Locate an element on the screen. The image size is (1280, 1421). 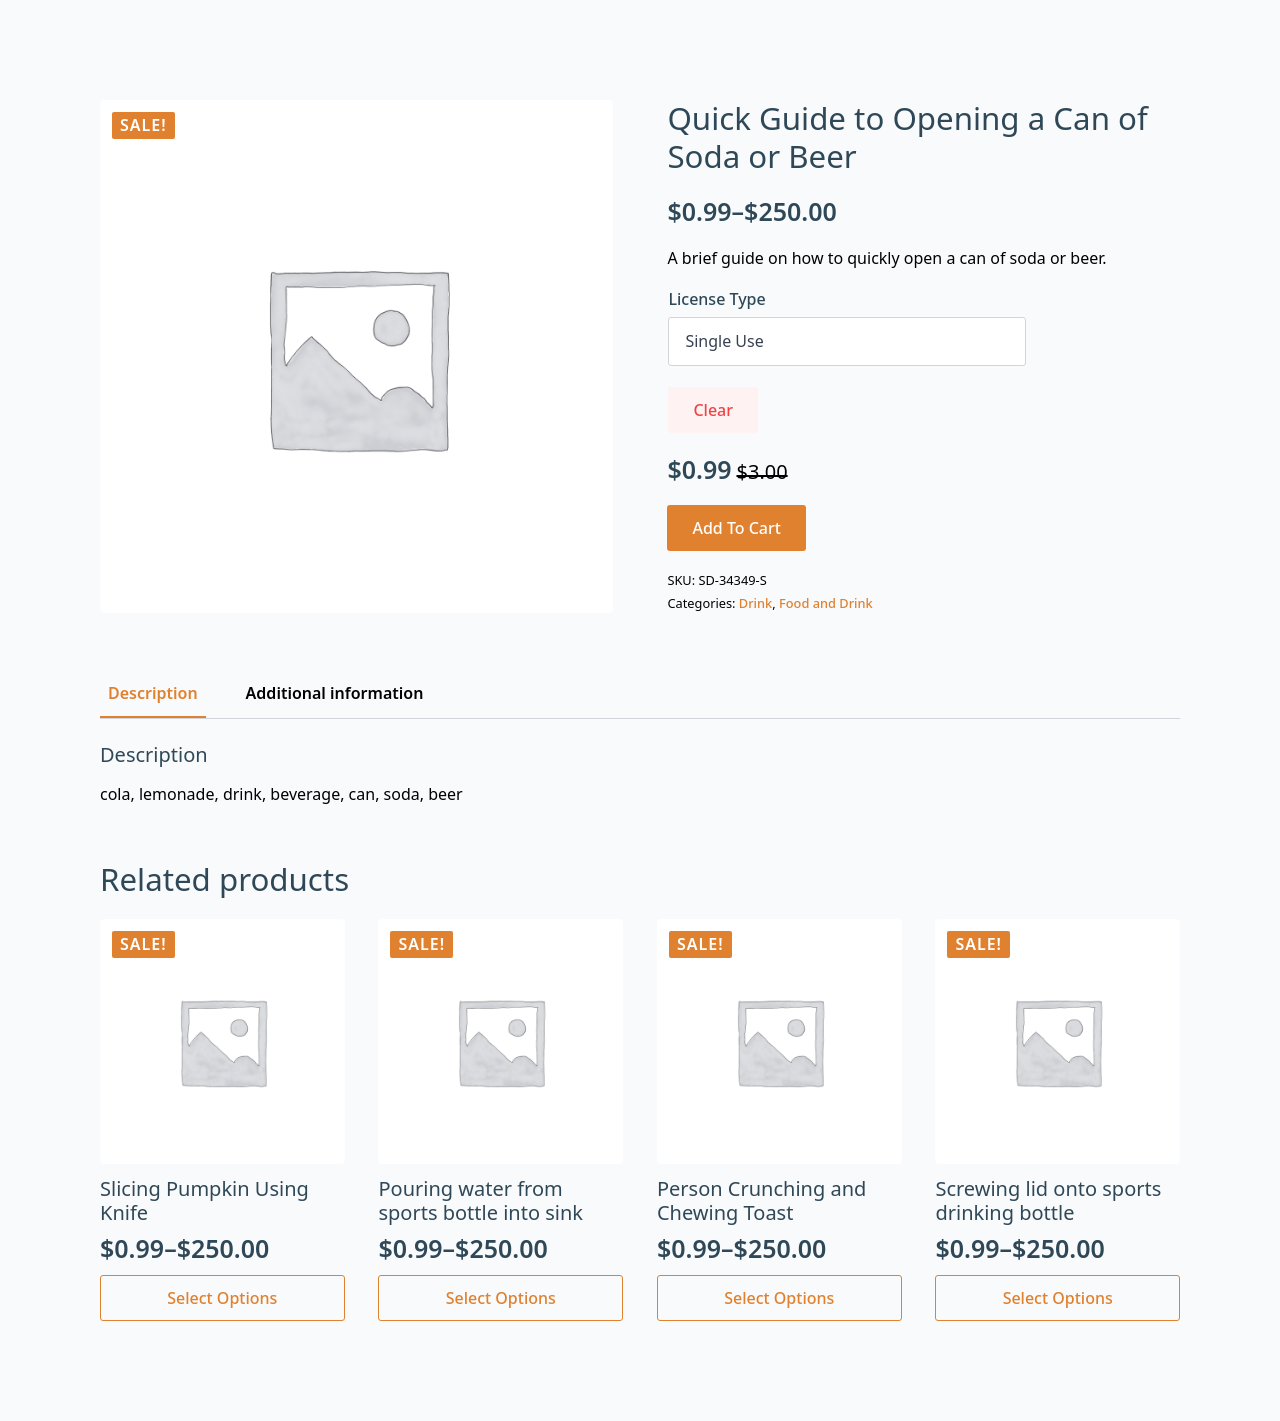
Select options [Select options for “Slicing Pumpkin Using Knife”] is located at coordinates (222, 1298).